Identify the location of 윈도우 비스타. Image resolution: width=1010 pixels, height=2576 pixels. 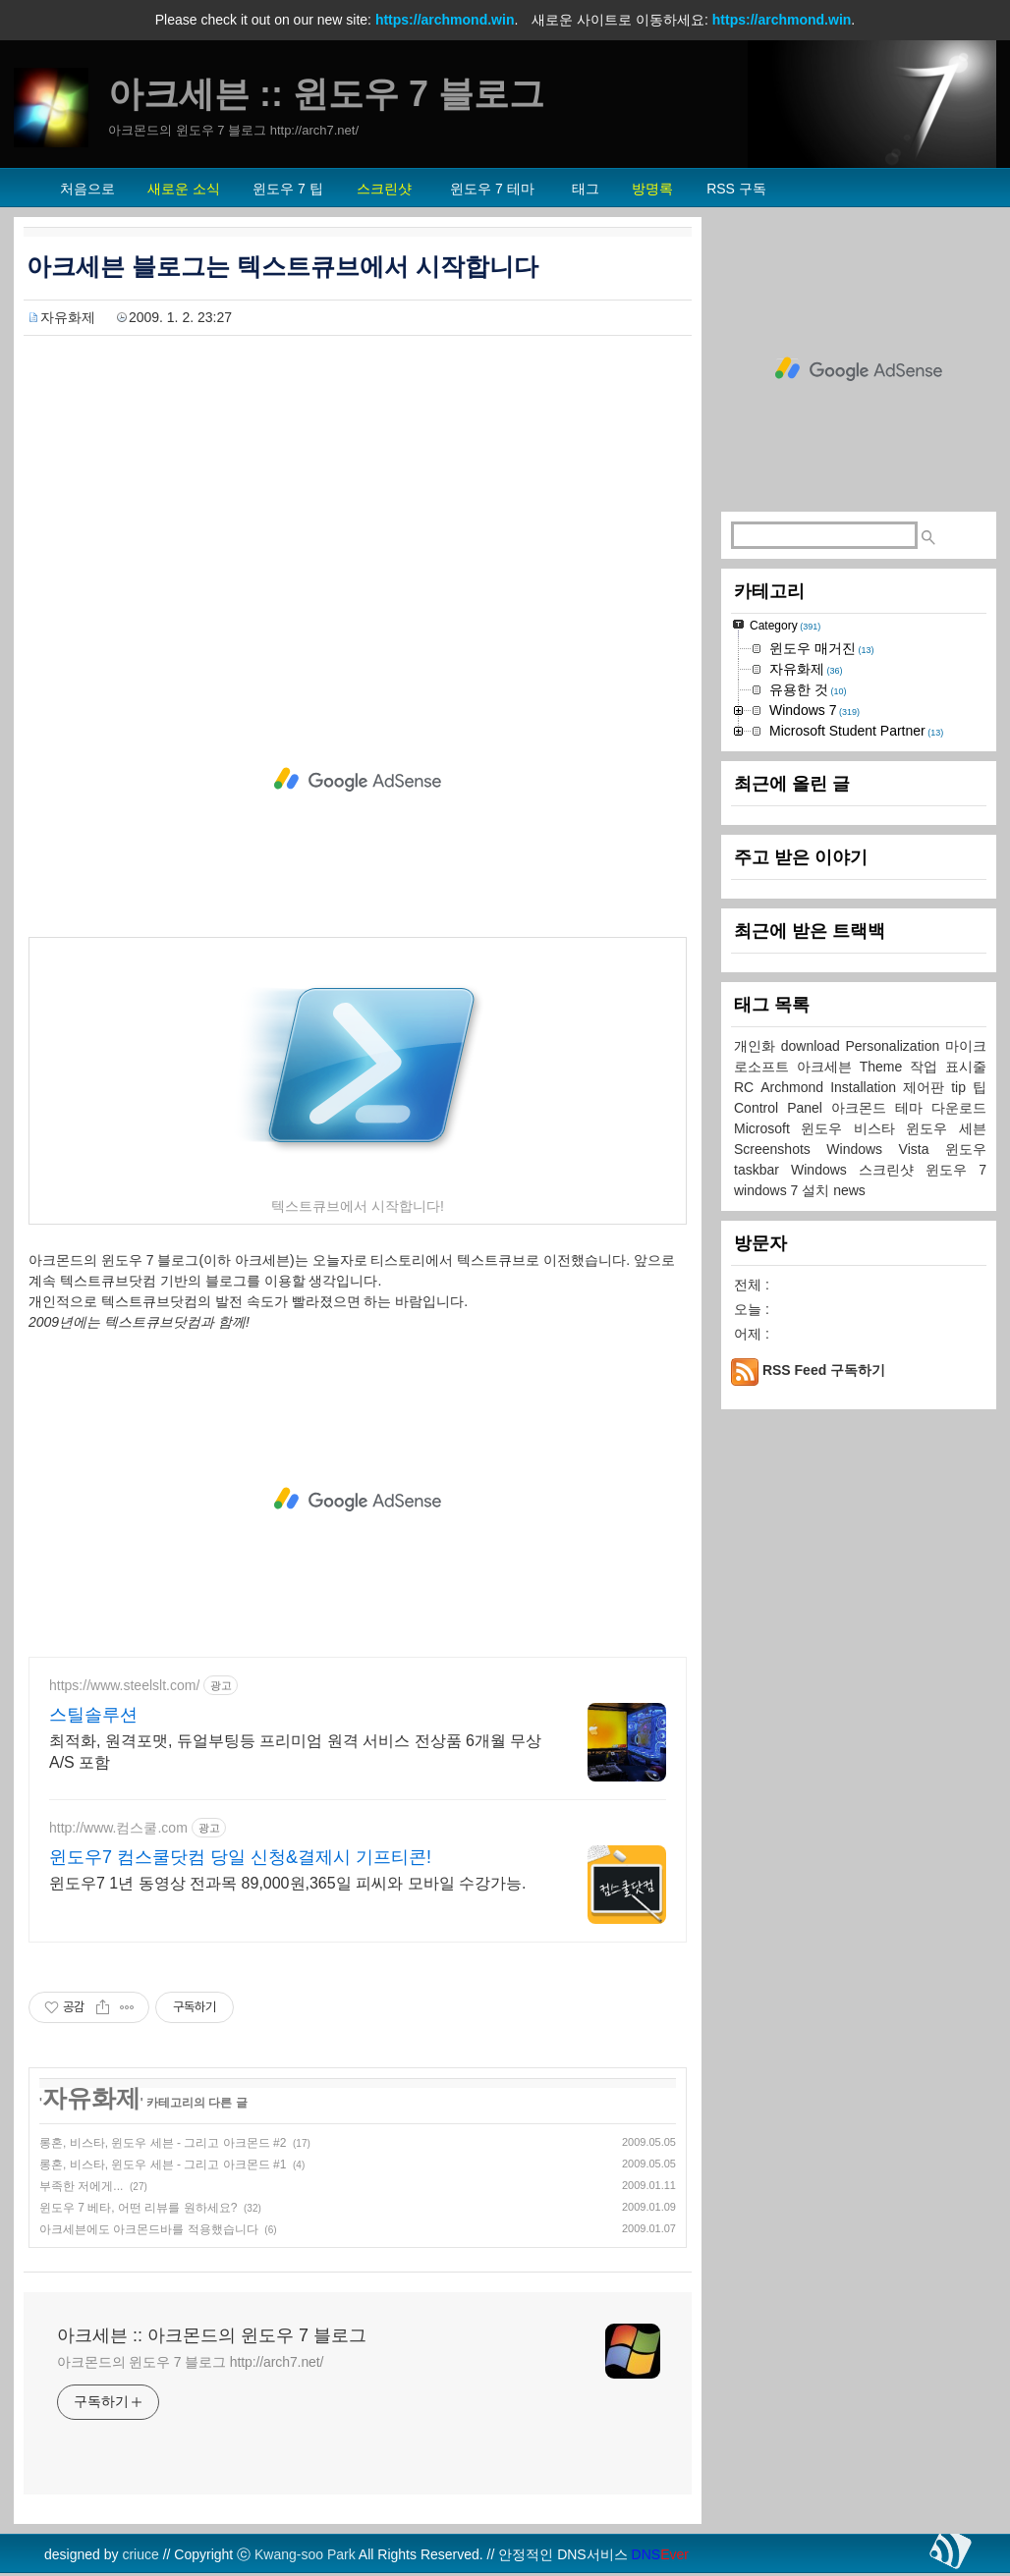
(853, 1128).